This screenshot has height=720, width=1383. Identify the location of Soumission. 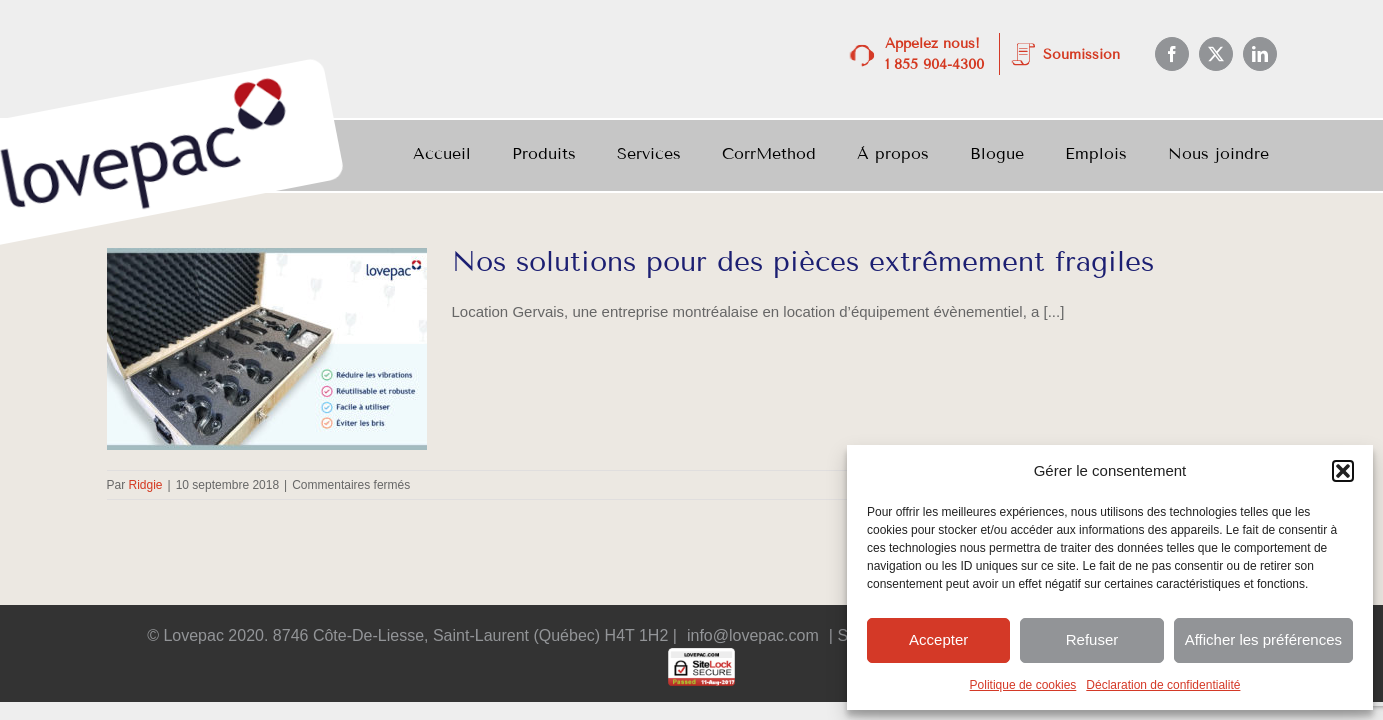
(1081, 54).